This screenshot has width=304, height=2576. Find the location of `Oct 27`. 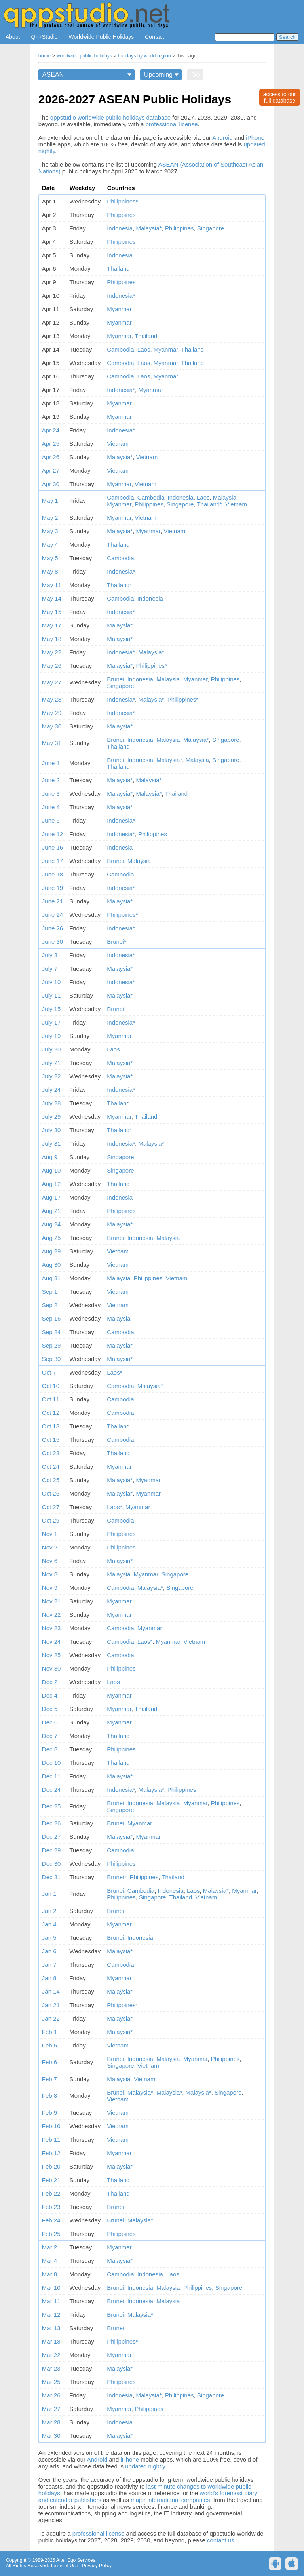

Oct 27 is located at coordinates (50, 1507).